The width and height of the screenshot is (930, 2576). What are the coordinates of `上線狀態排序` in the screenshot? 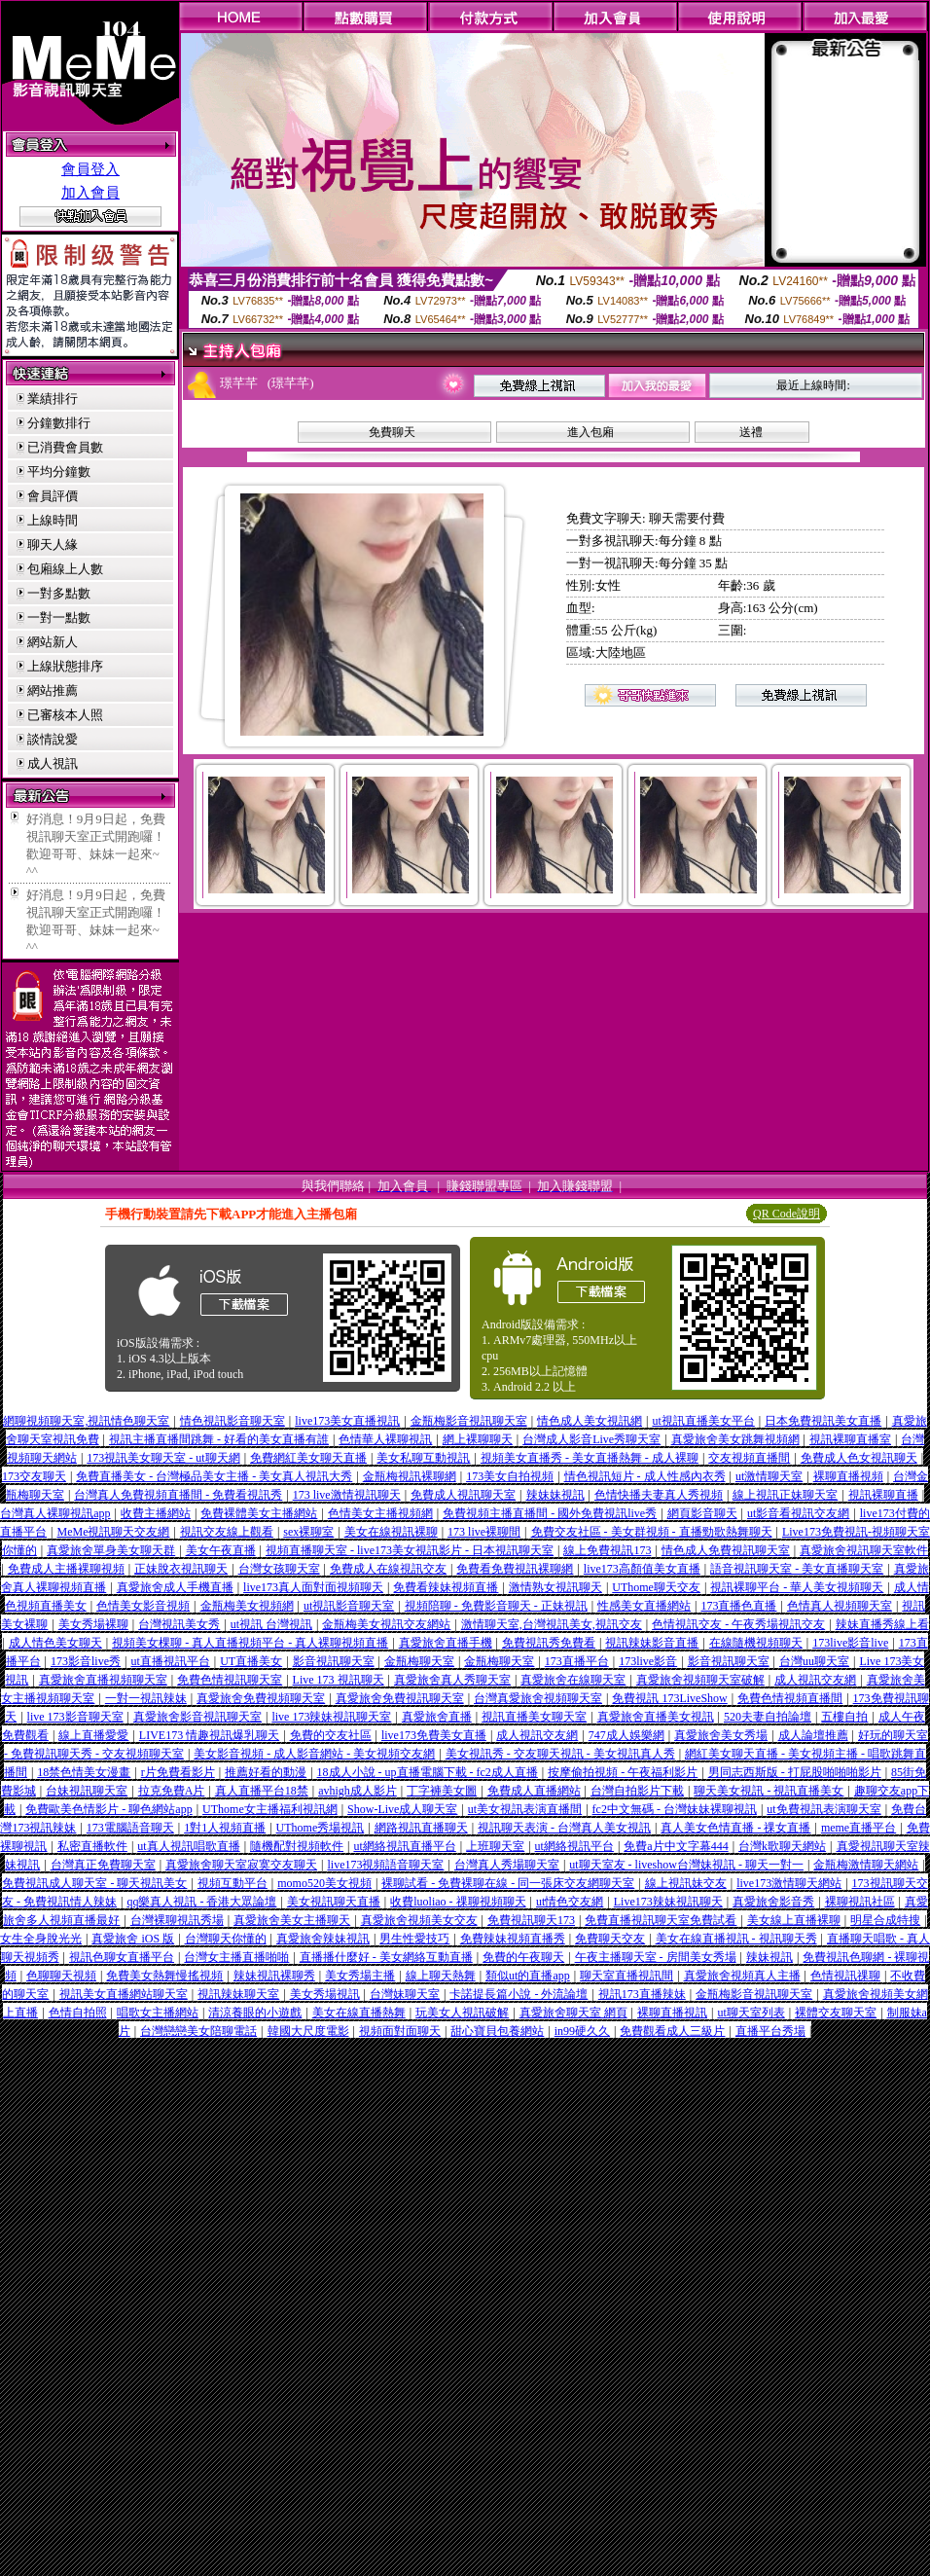 It's located at (65, 666).